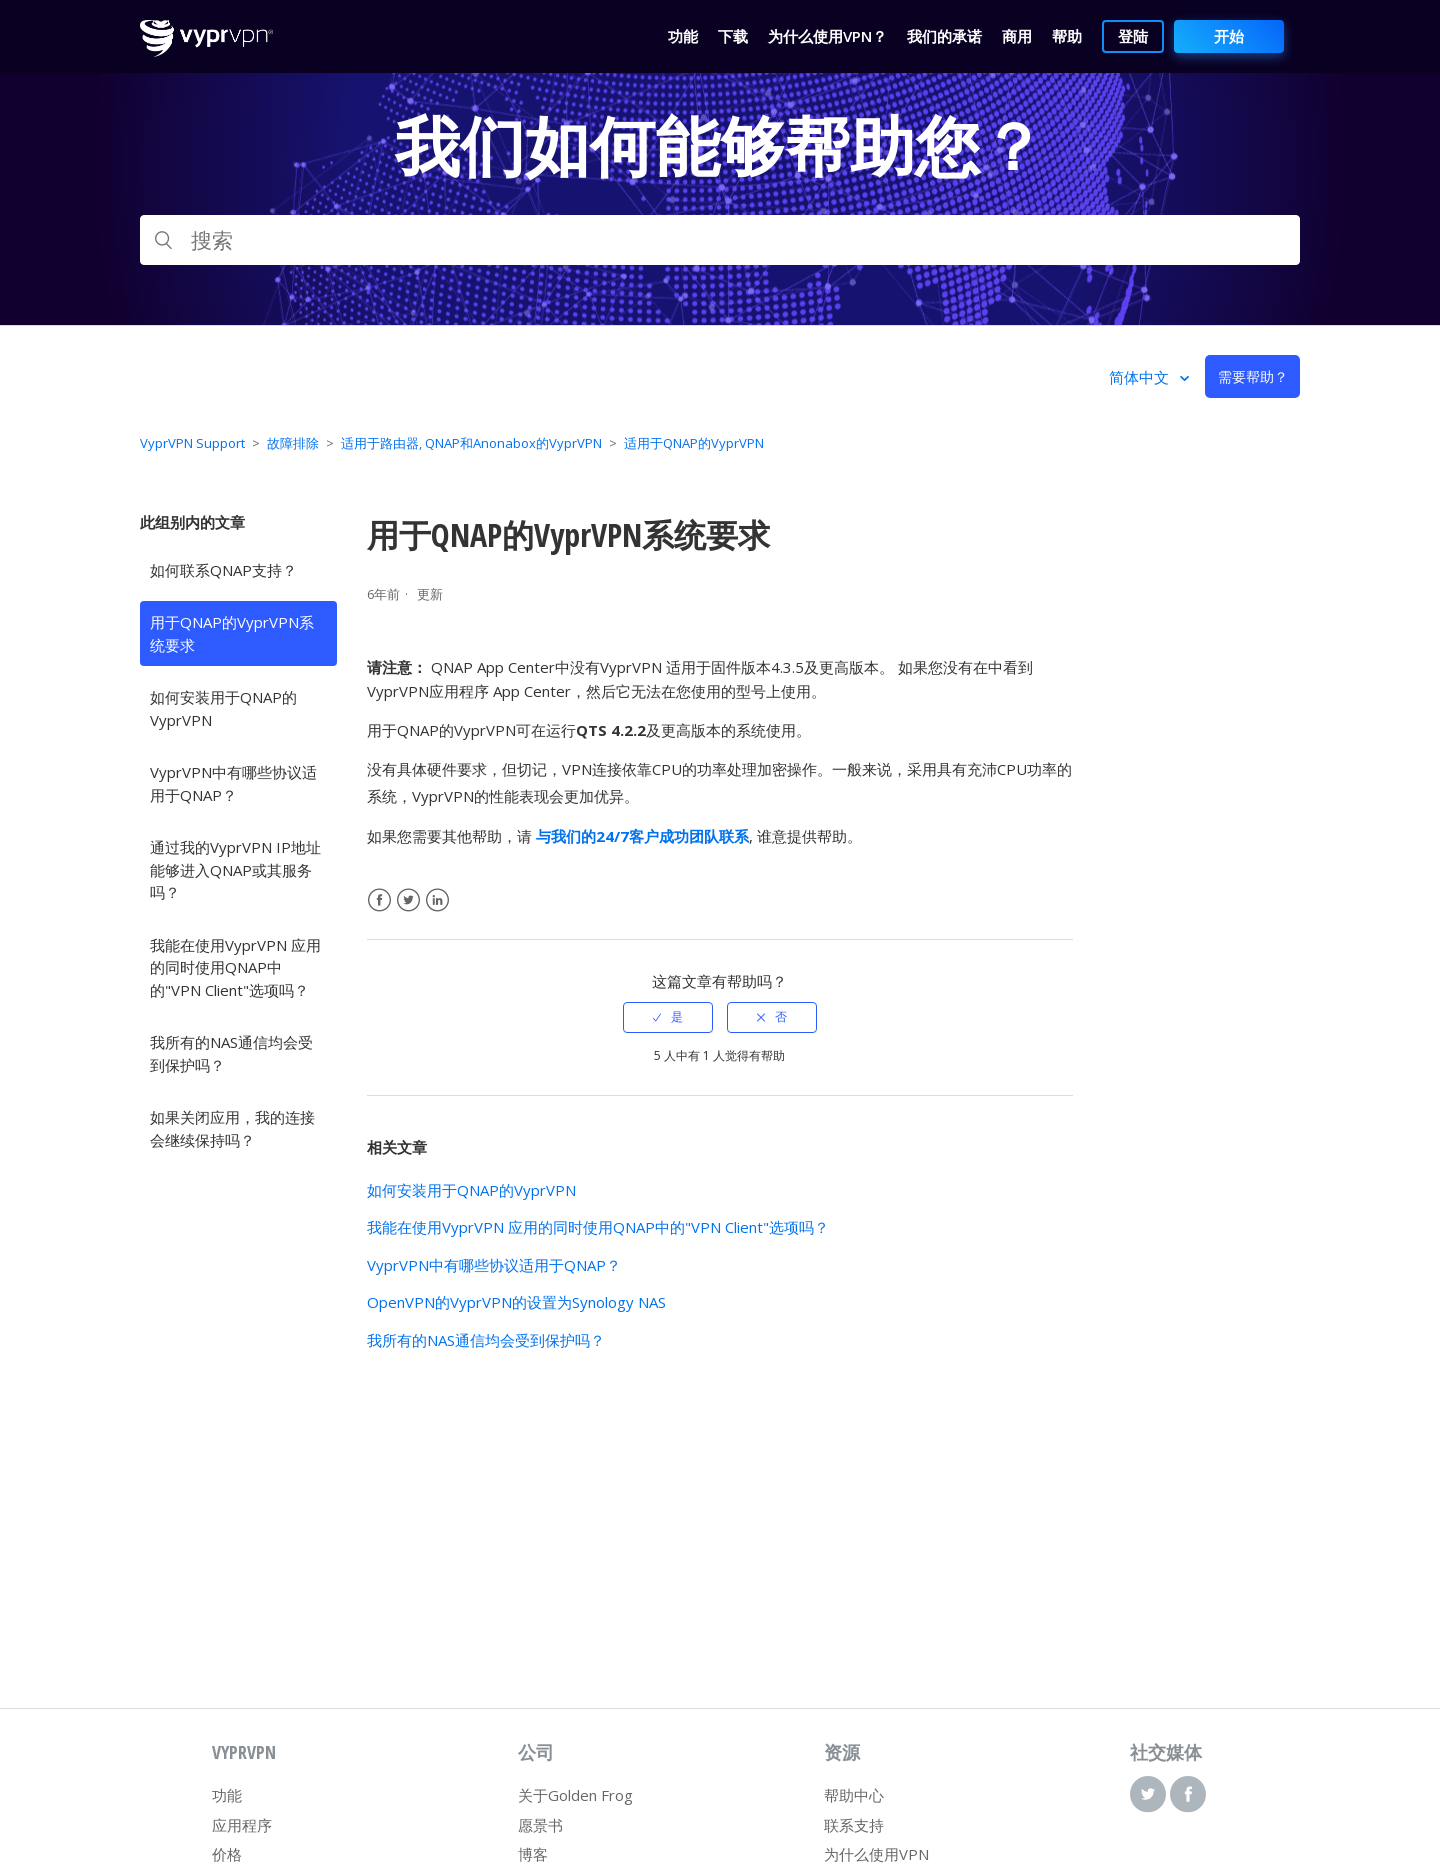 The image size is (1440, 1873). What do you see at coordinates (242, 1825) in the screenshot?
I see `应用程序` at bounding box center [242, 1825].